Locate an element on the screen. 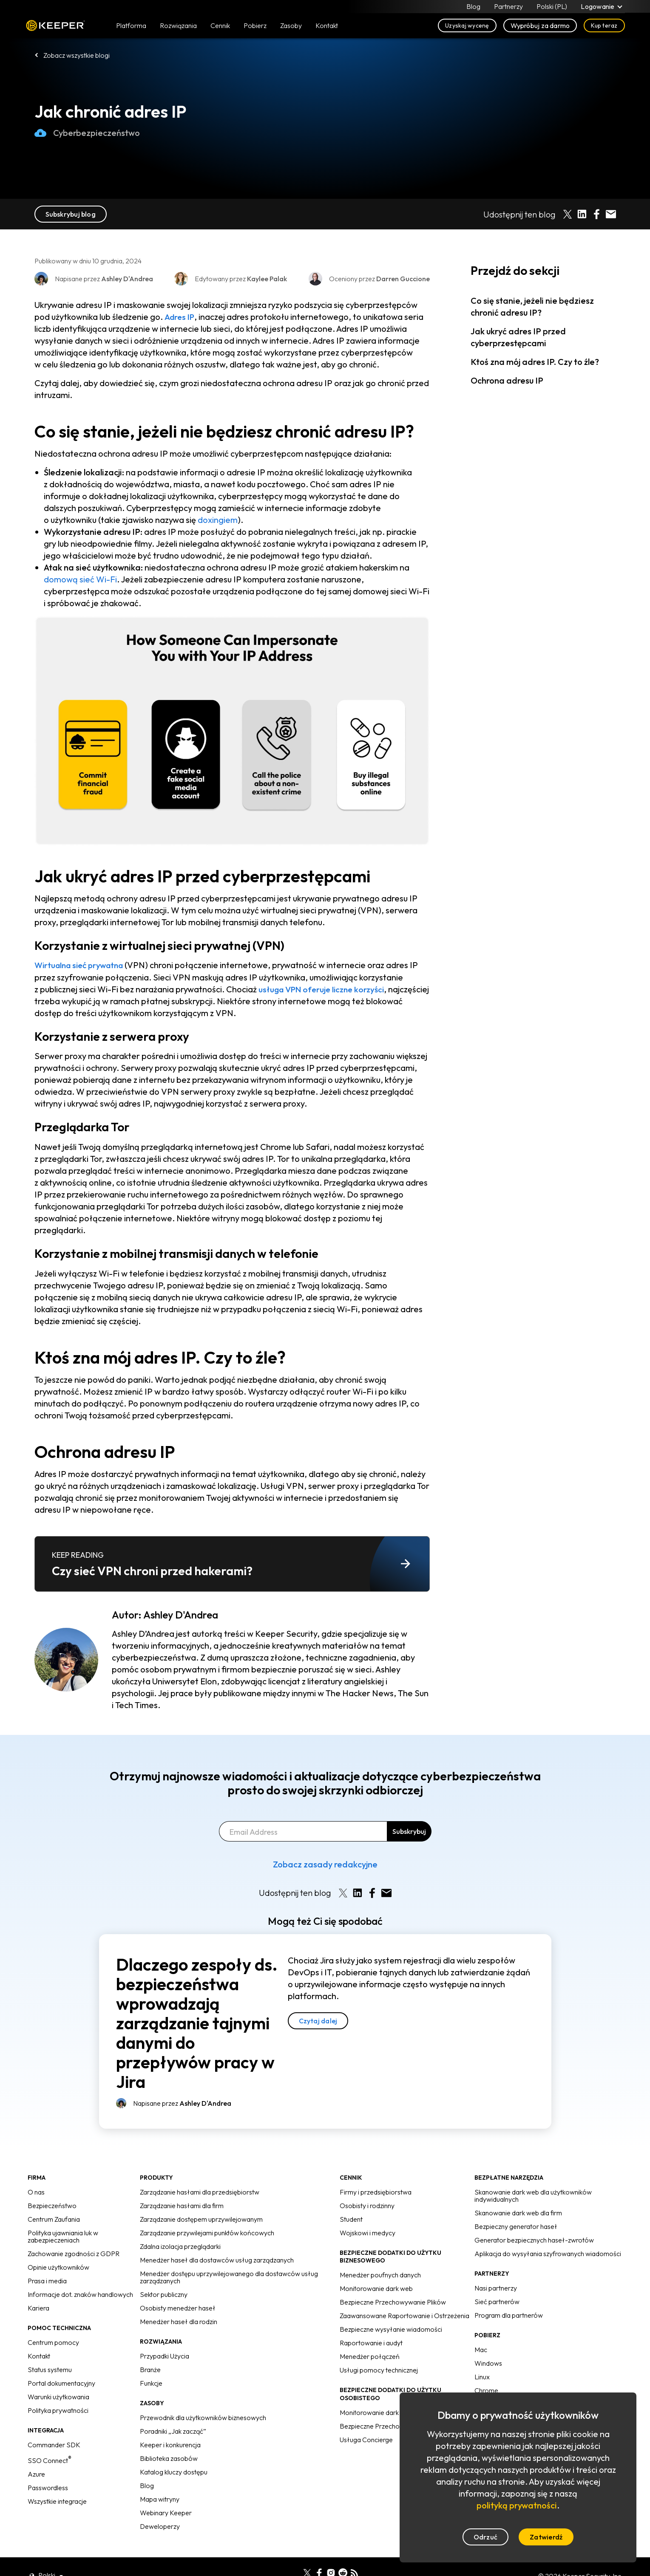 Image resolution: width=650 pixels, height=2576 pixels. Wszystkie integracje is located at coordinates (57, 2501).